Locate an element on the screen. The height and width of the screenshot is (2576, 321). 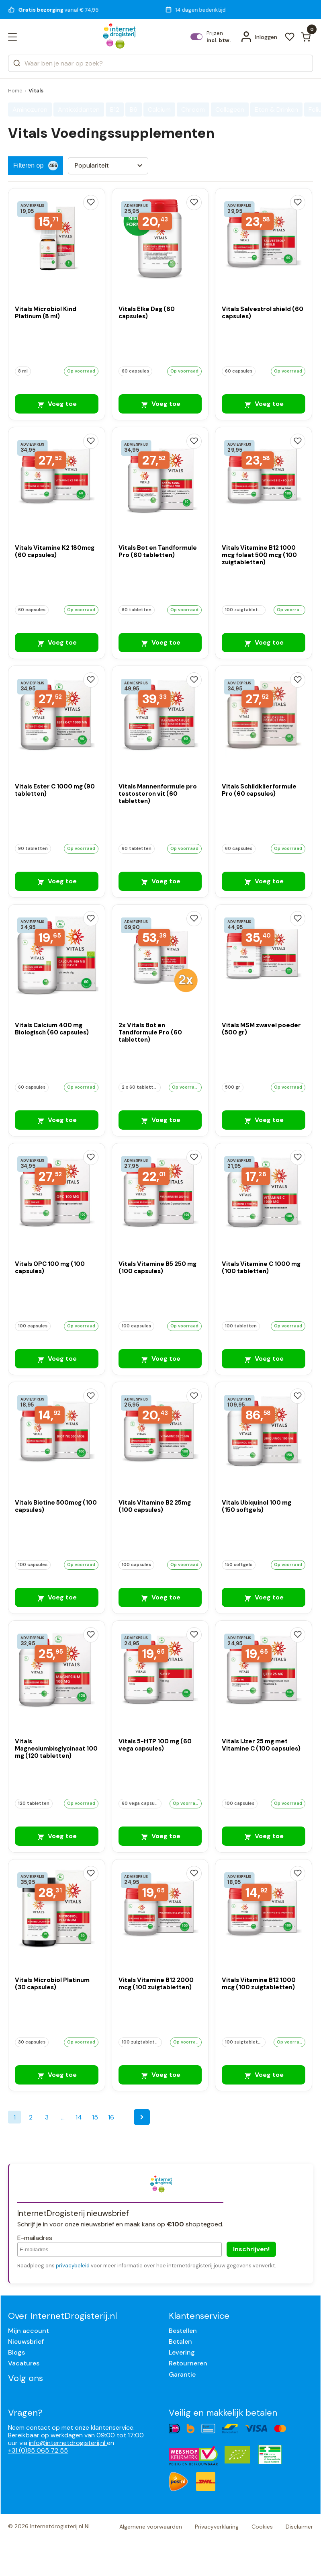
Voeg toe [Vitals Vitamine K2 180mcg (60 capsules)] is located at coordinates (57, 642).